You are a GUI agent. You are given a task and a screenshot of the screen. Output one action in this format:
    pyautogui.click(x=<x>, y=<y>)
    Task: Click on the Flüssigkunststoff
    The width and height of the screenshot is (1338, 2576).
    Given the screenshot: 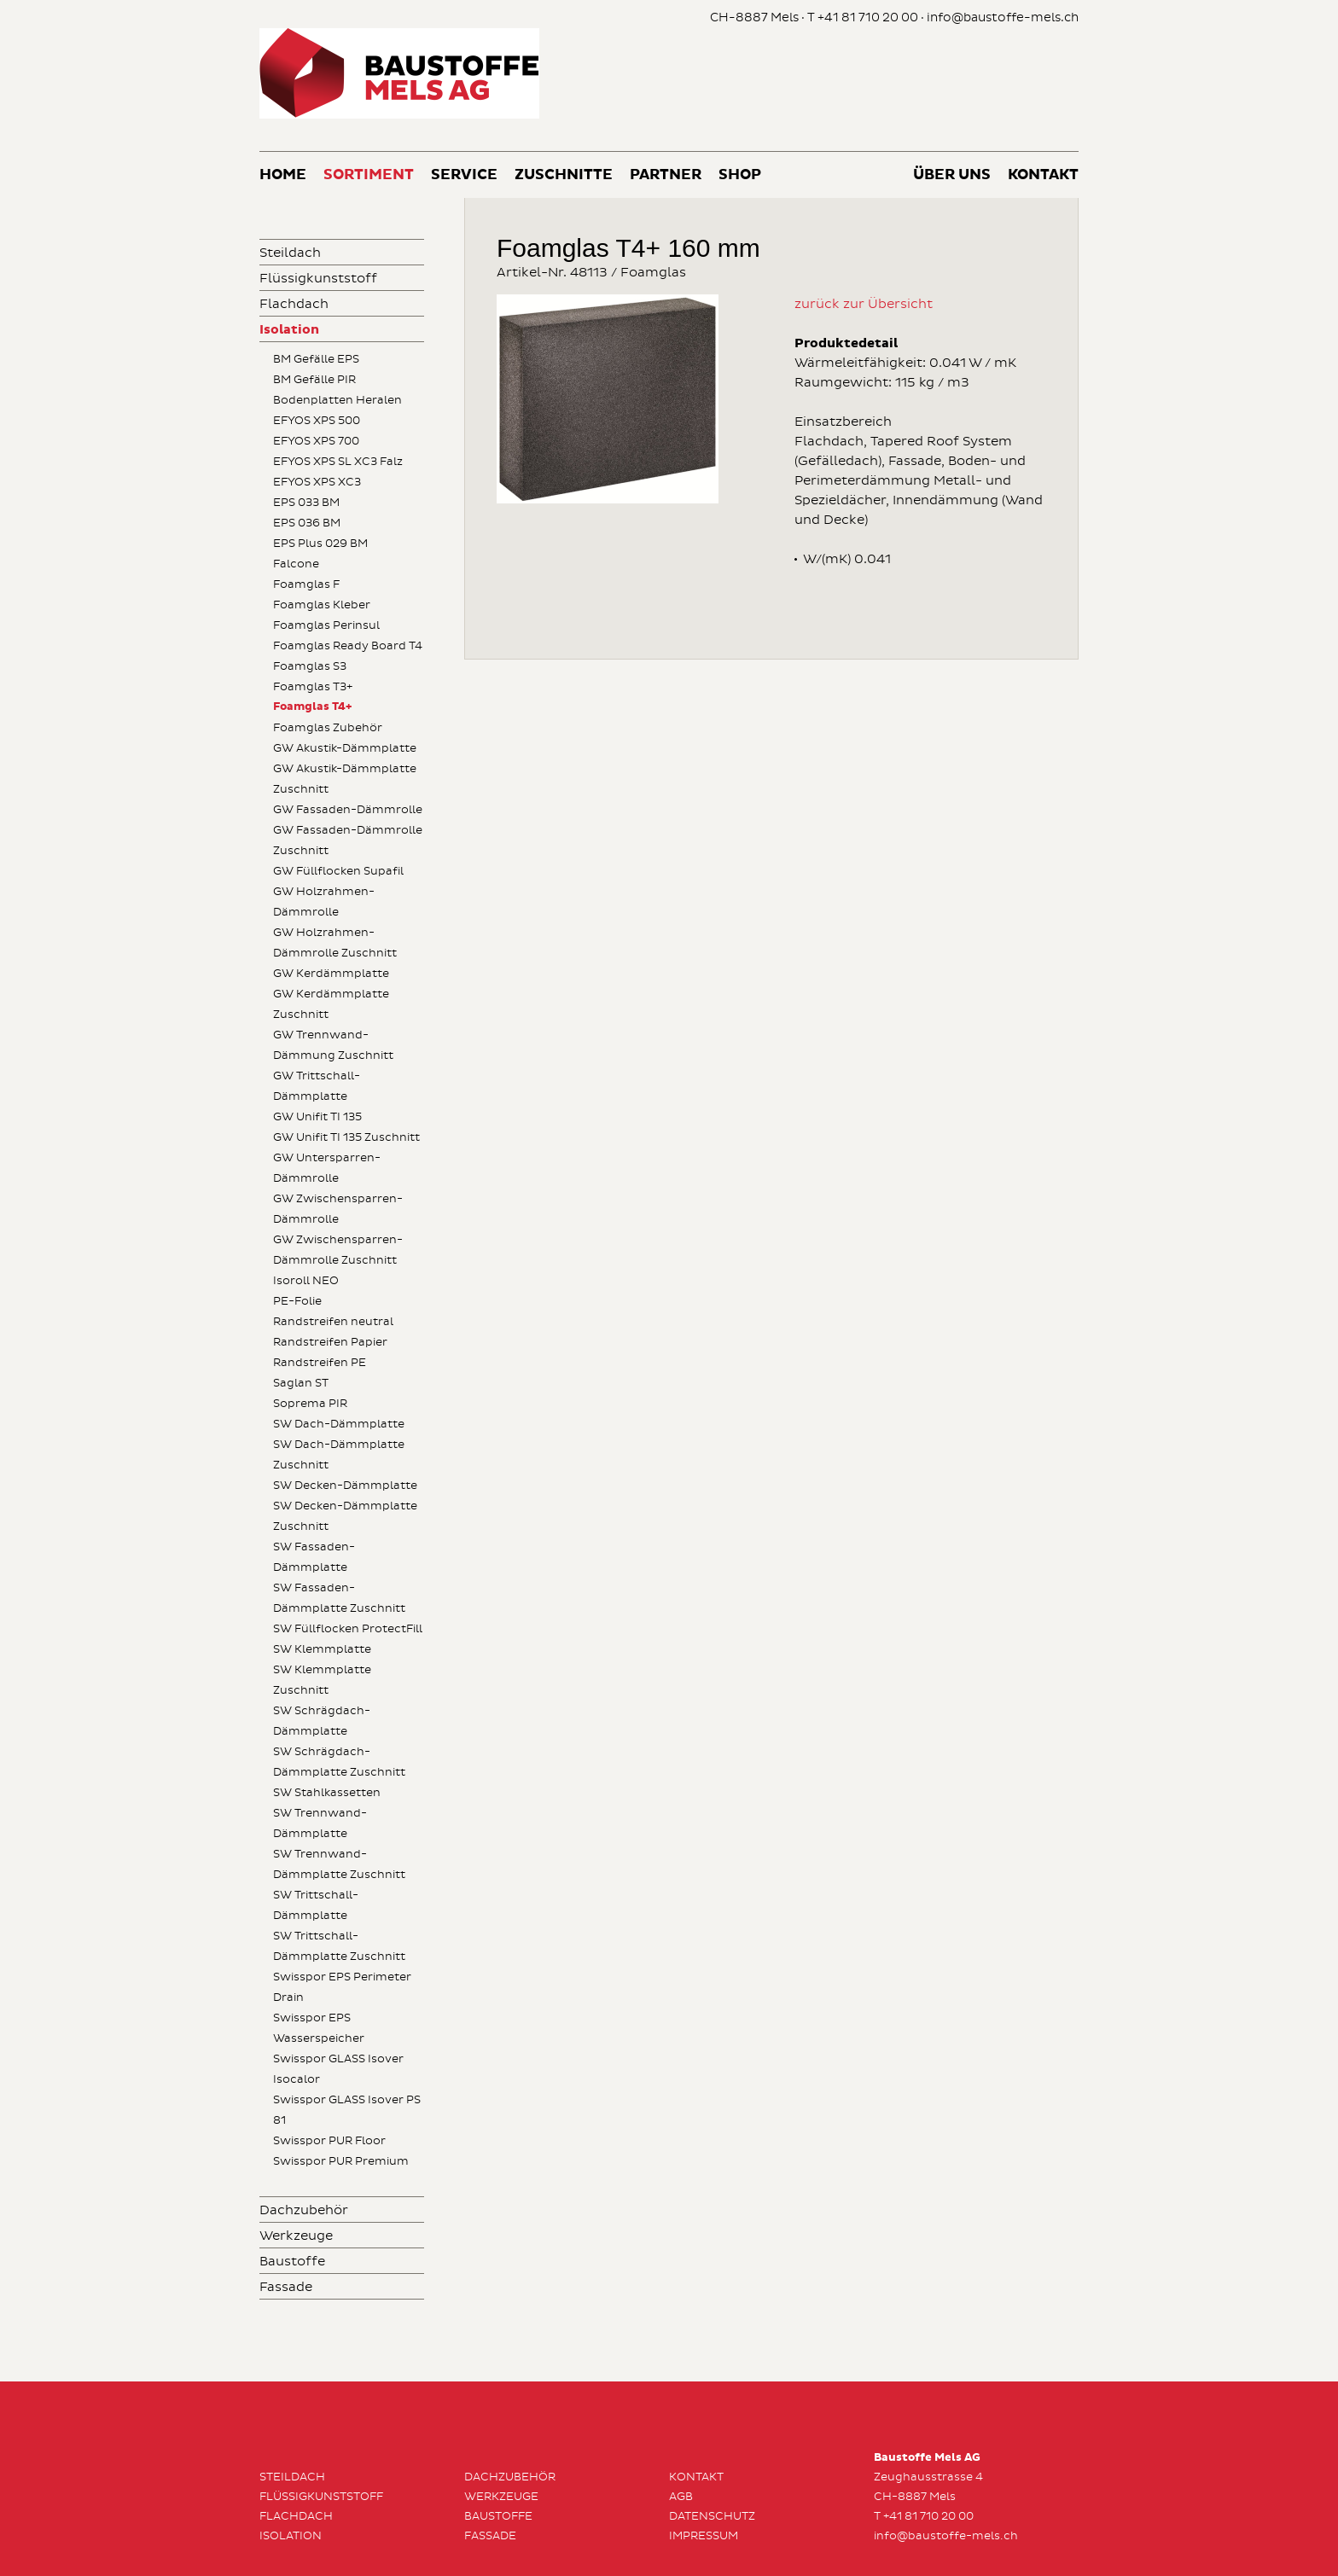 What is the action you would take?
    pyautogui.click(x=318, y=278)
    